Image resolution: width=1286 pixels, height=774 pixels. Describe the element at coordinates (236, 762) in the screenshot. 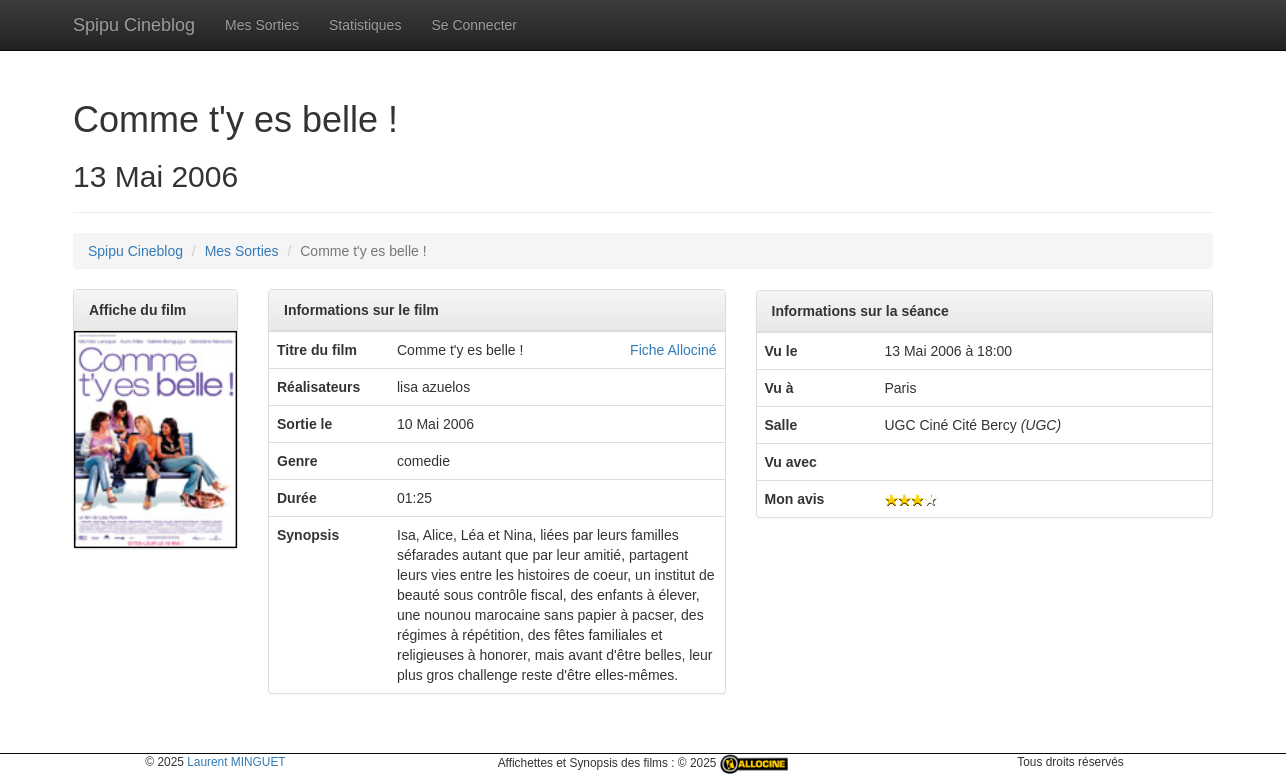

I see `Laurent MINGUET` at that location.